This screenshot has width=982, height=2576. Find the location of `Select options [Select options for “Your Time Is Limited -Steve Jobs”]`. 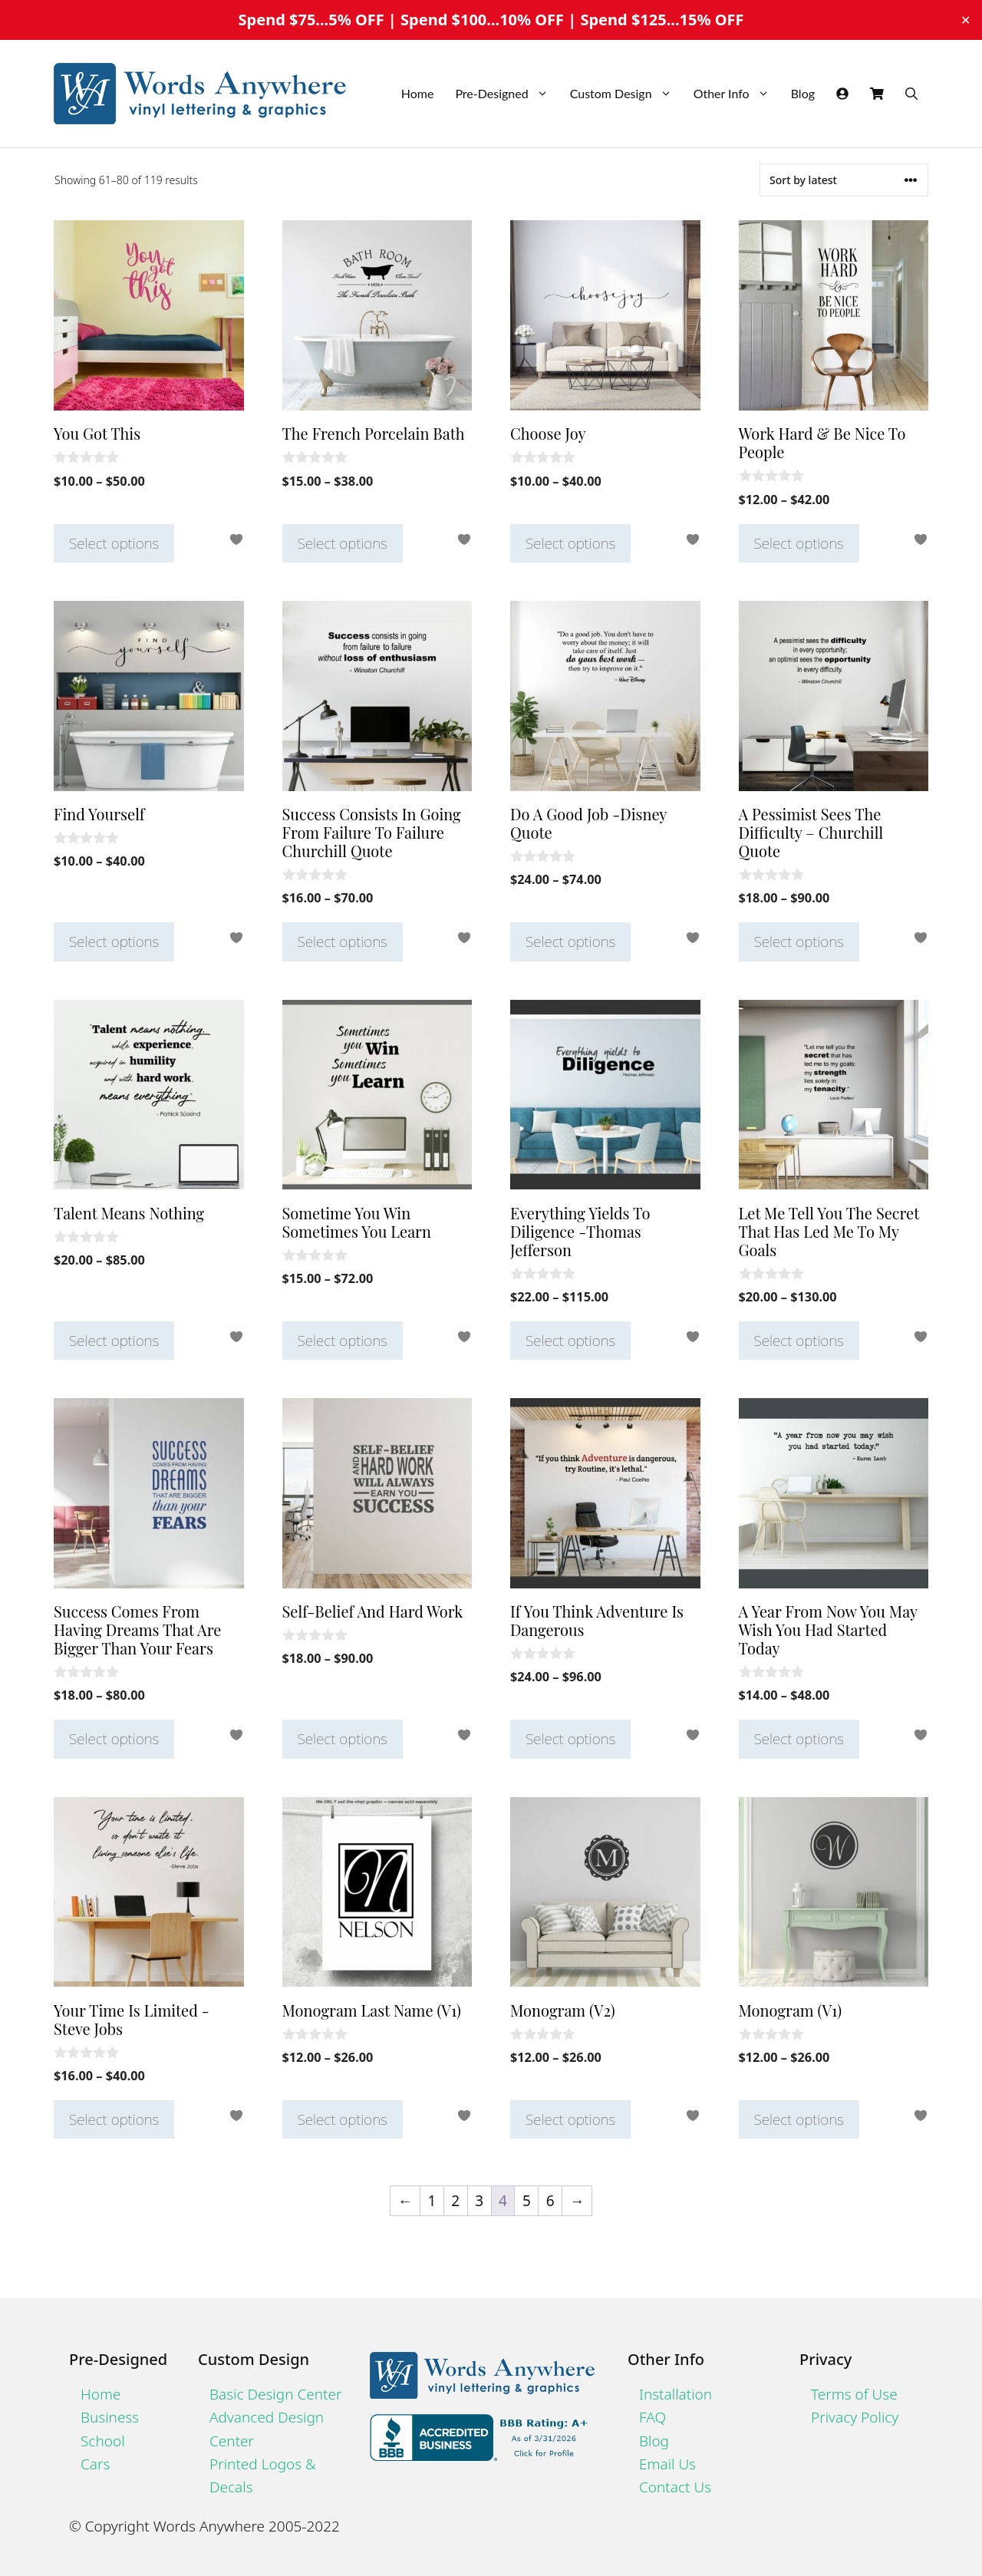

Select options [Select options for “Your Time Is Limited -Steve Jobs”] is located at coordinates (114, 2119).